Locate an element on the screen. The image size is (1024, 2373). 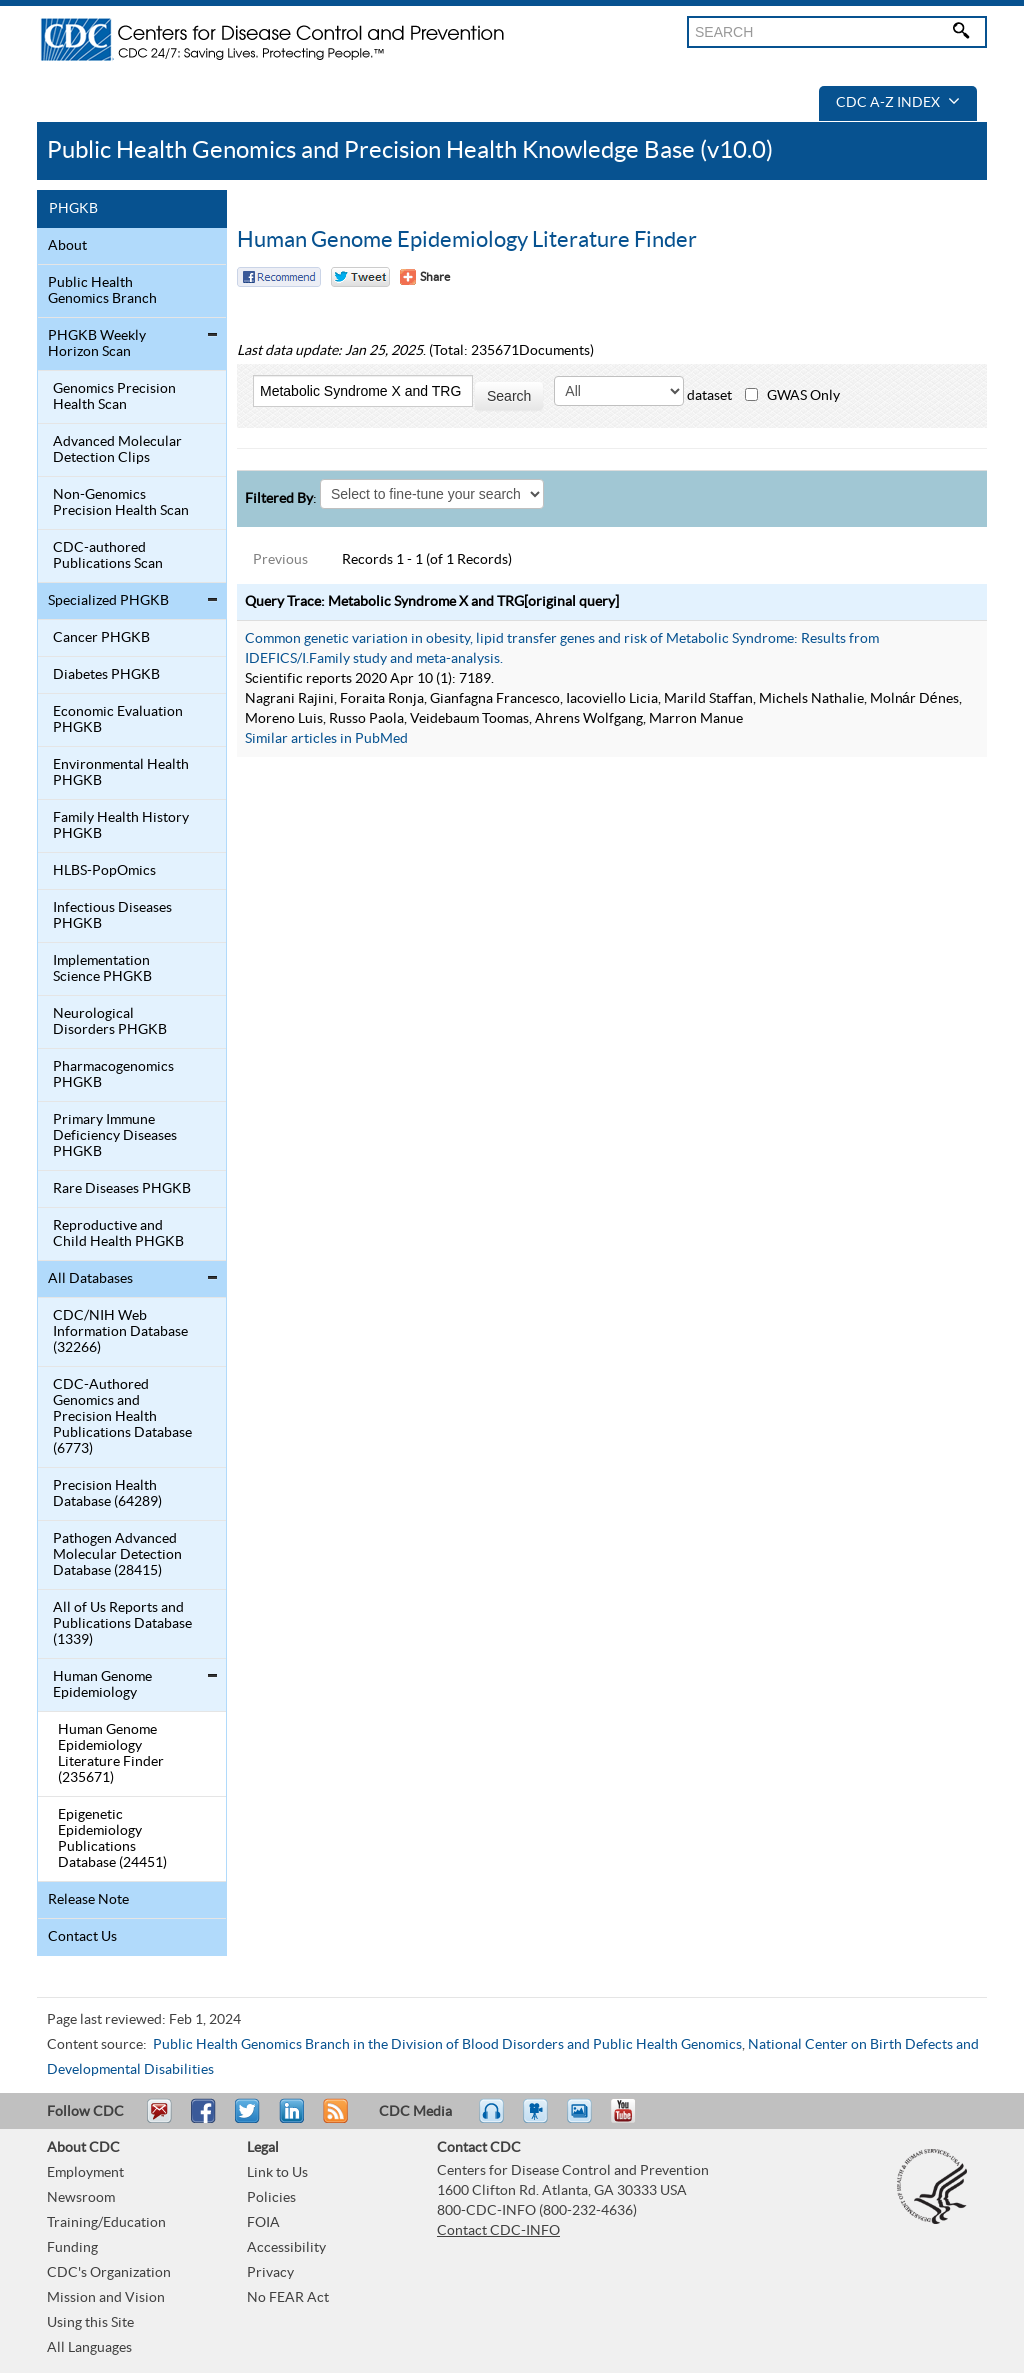
Employment is located at coordinates (85, 2173).